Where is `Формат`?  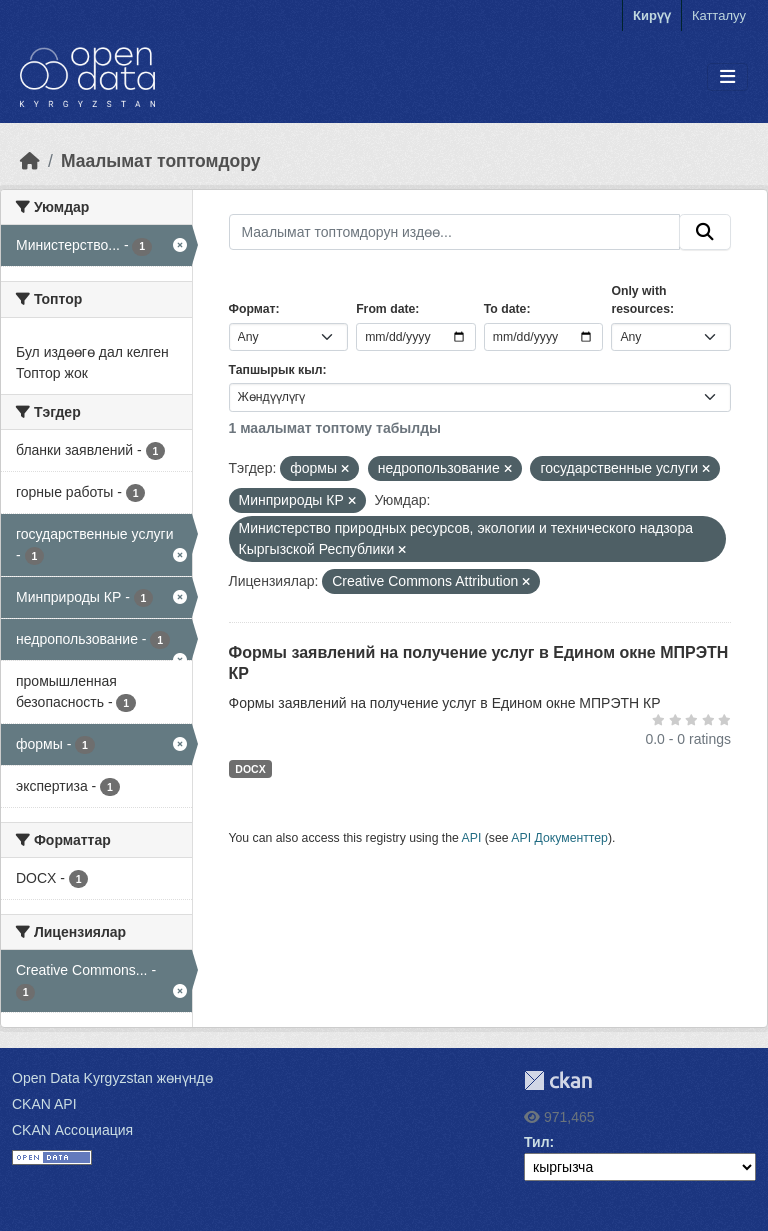 Формат is located at coordinates (252, 309).